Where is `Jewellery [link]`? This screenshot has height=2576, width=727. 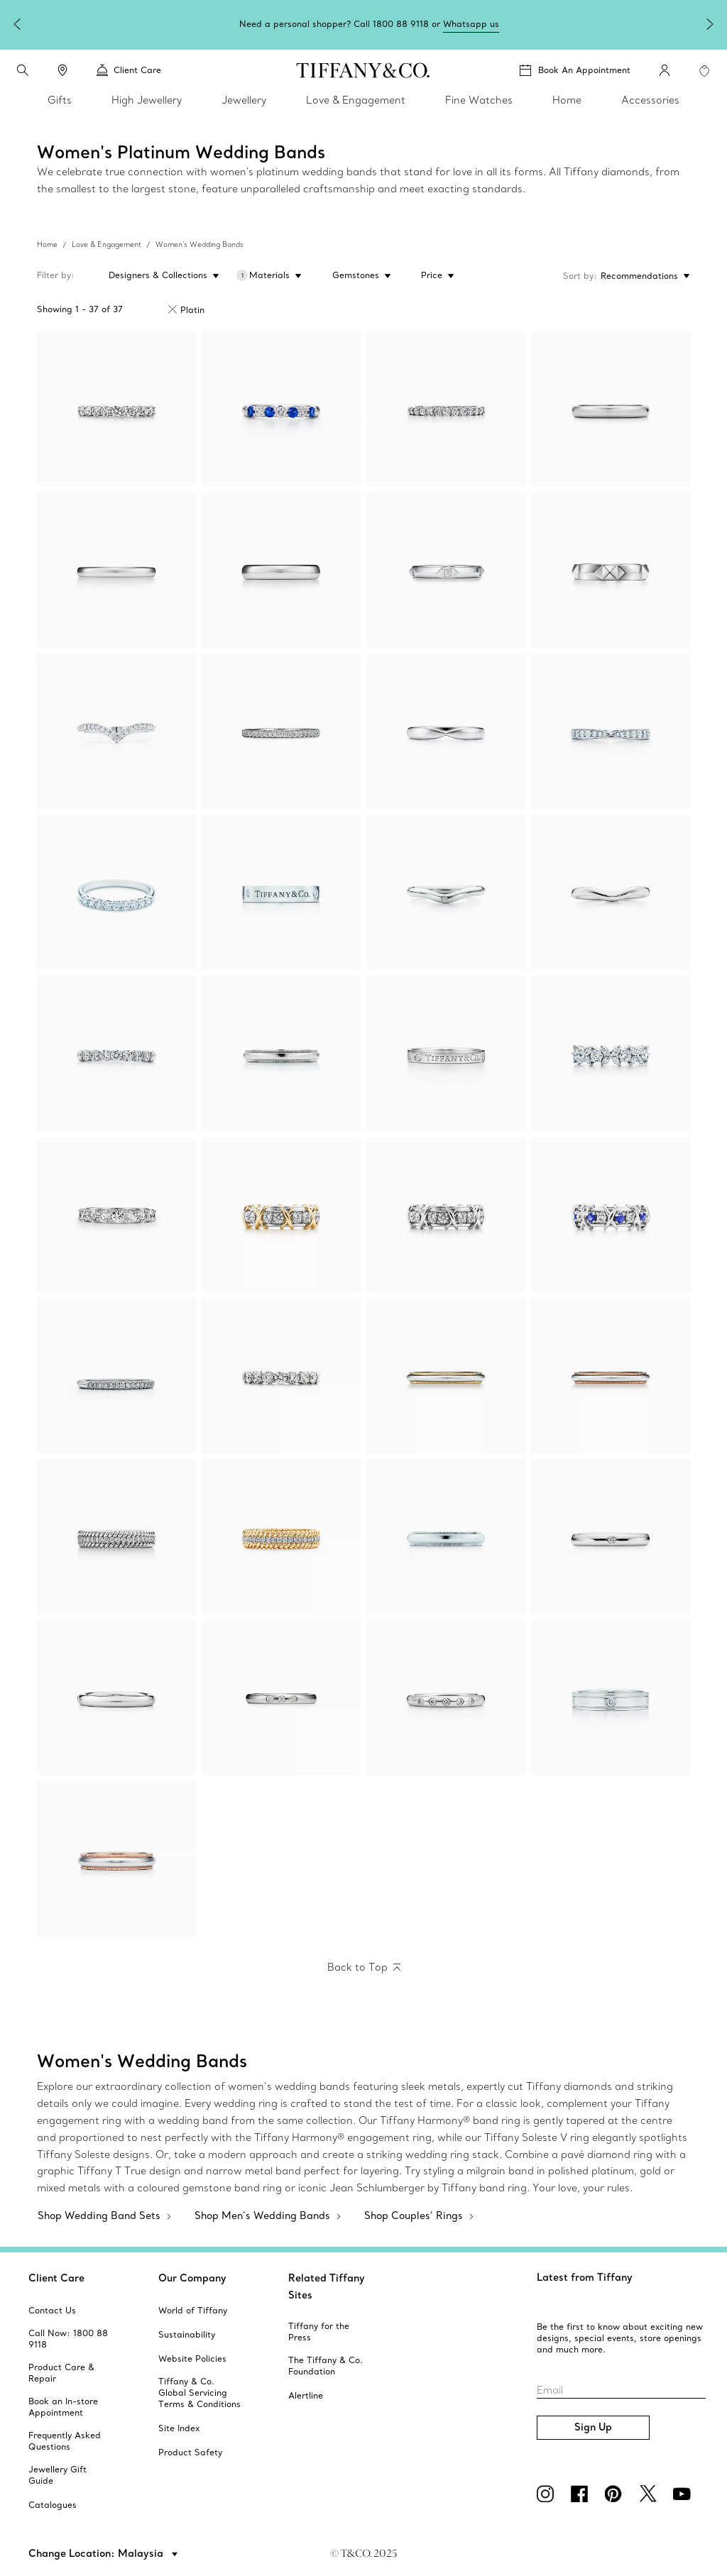
Jewellery [link] is located at coordinates (244, 100).